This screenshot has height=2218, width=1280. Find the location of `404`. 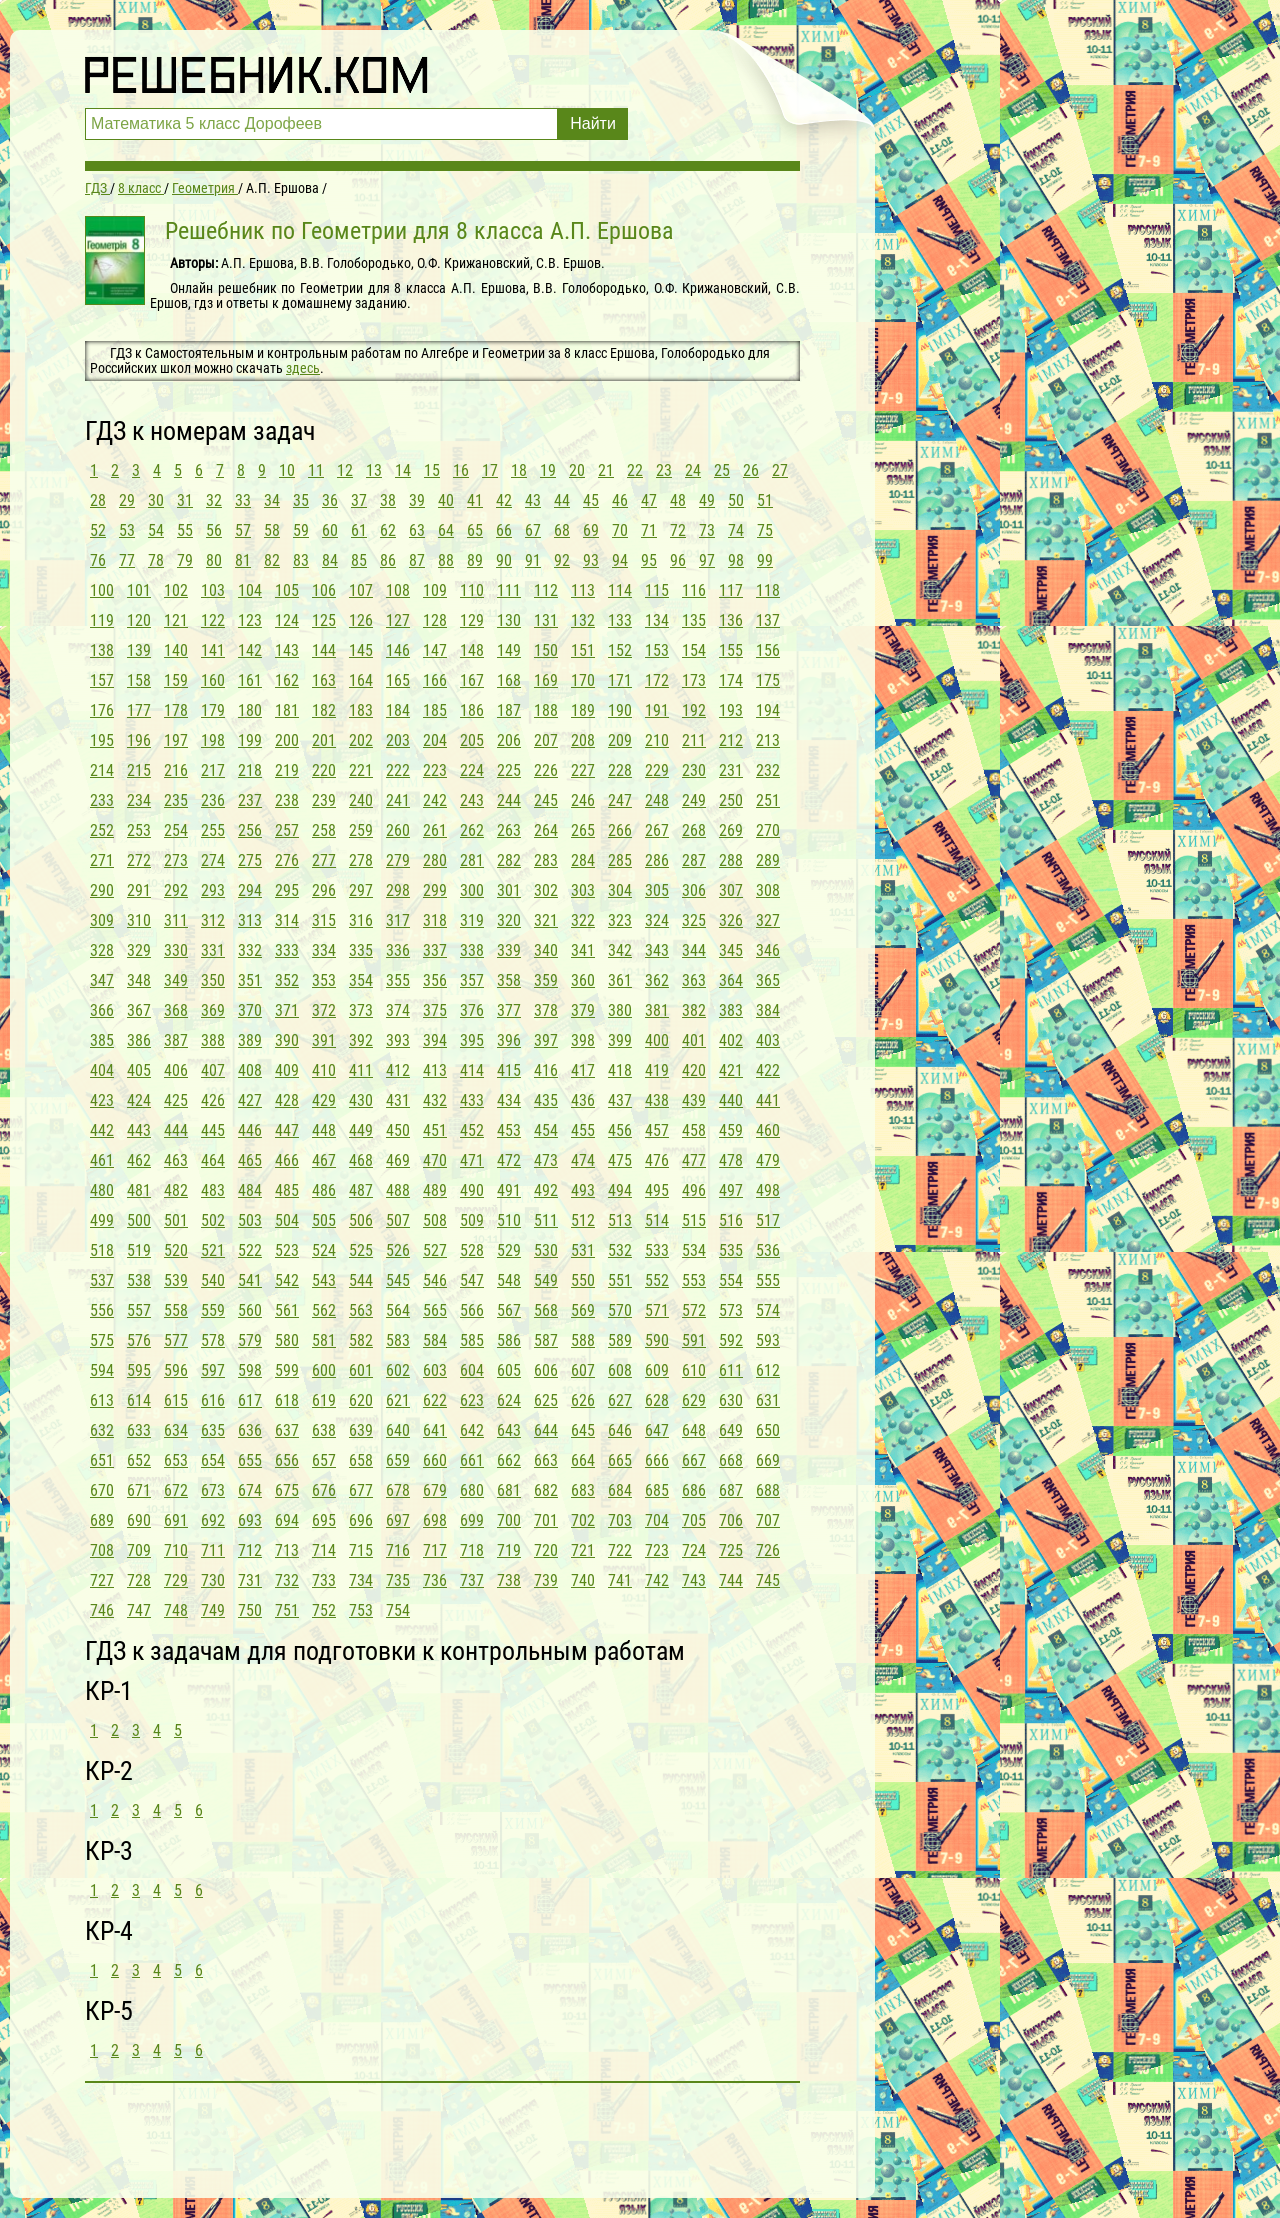

404 is located at coordinates (102, 1070).